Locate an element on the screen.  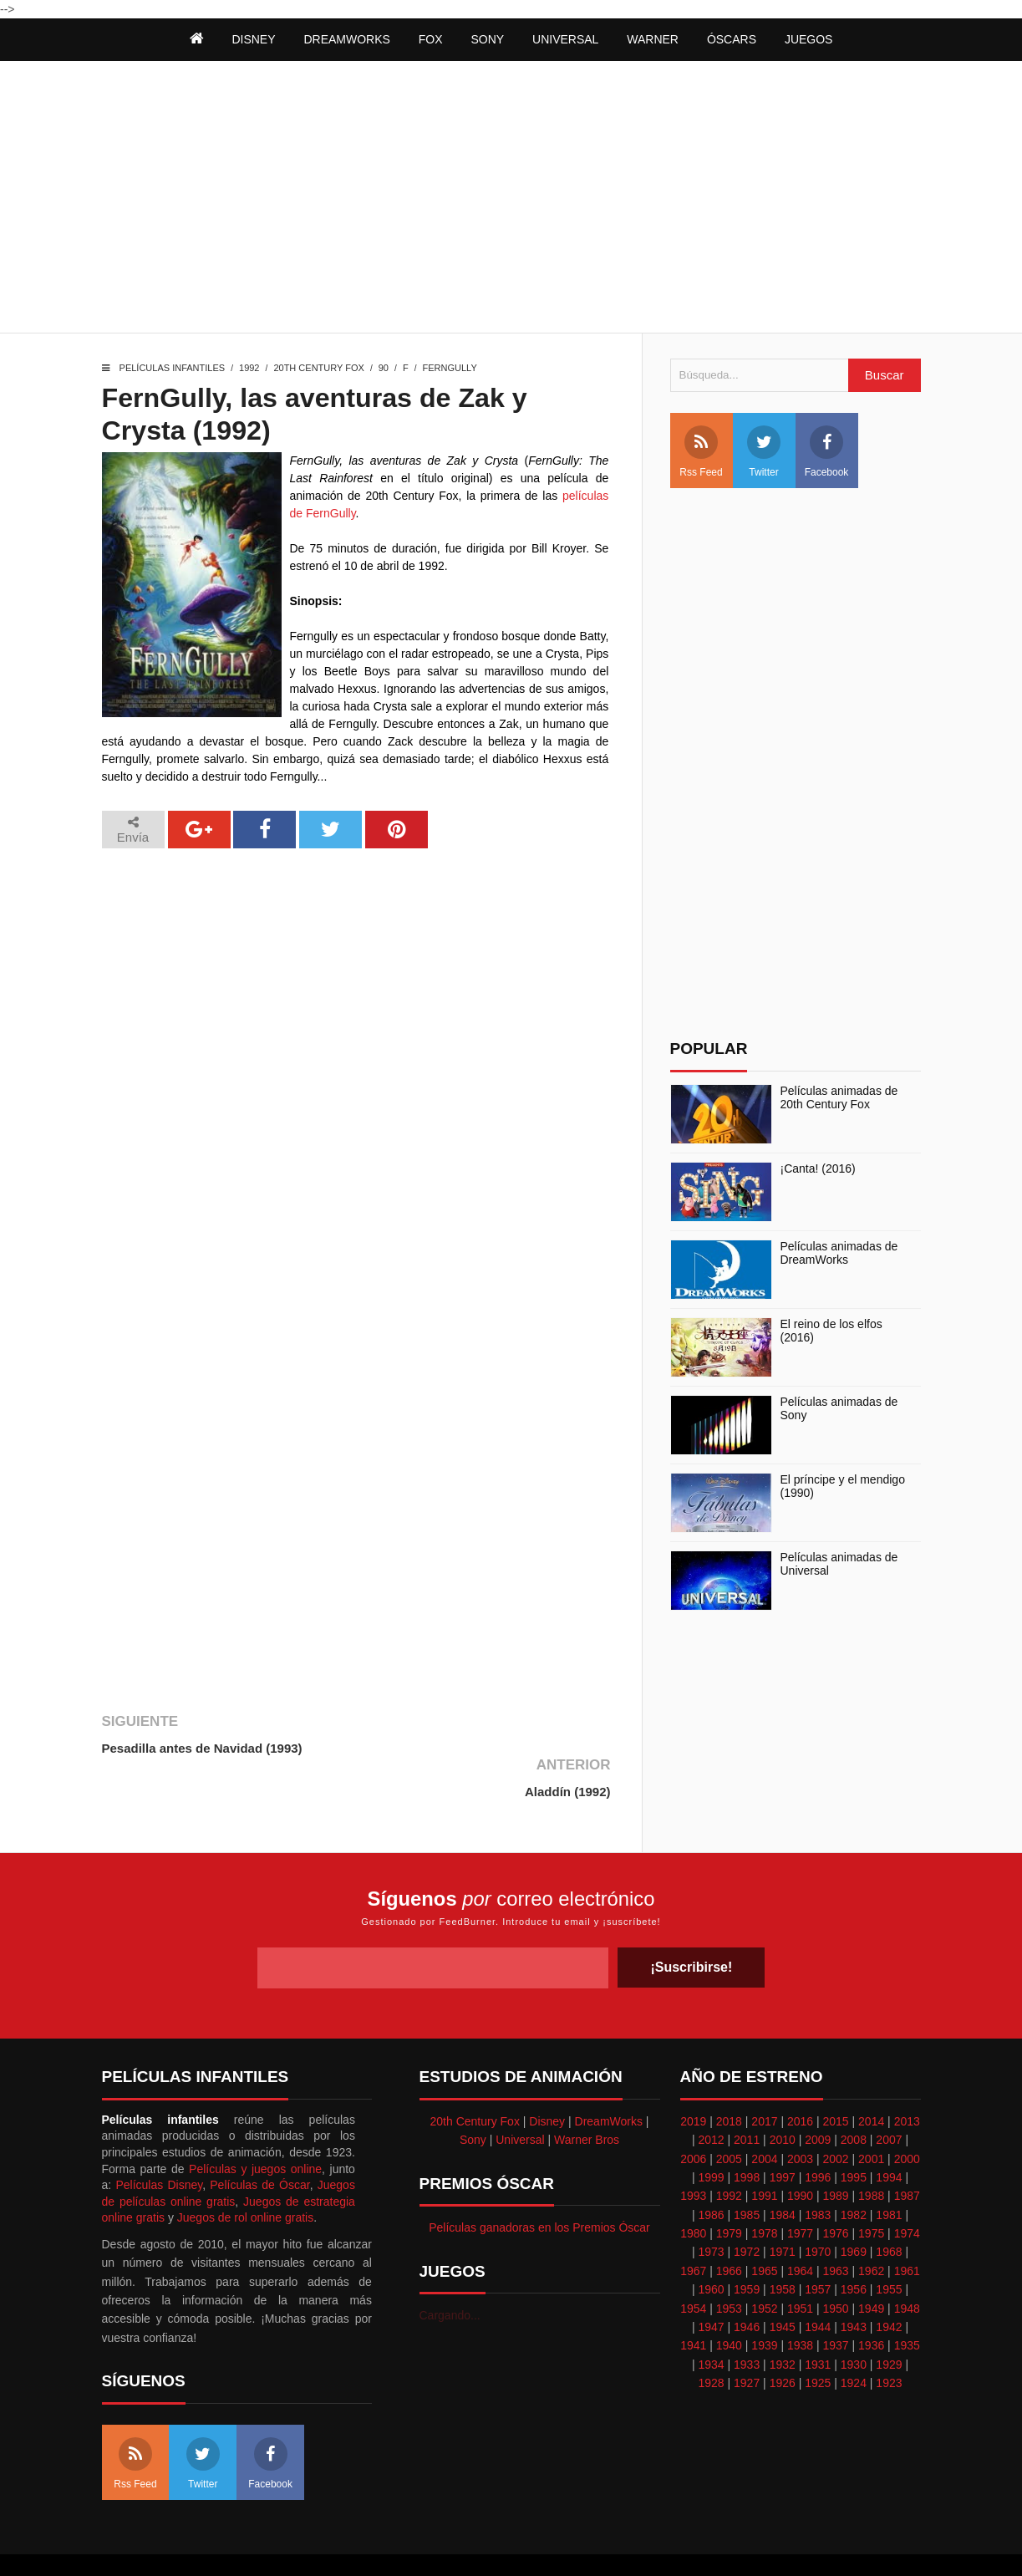
Rss Feed is located at coordinates (700, 451).